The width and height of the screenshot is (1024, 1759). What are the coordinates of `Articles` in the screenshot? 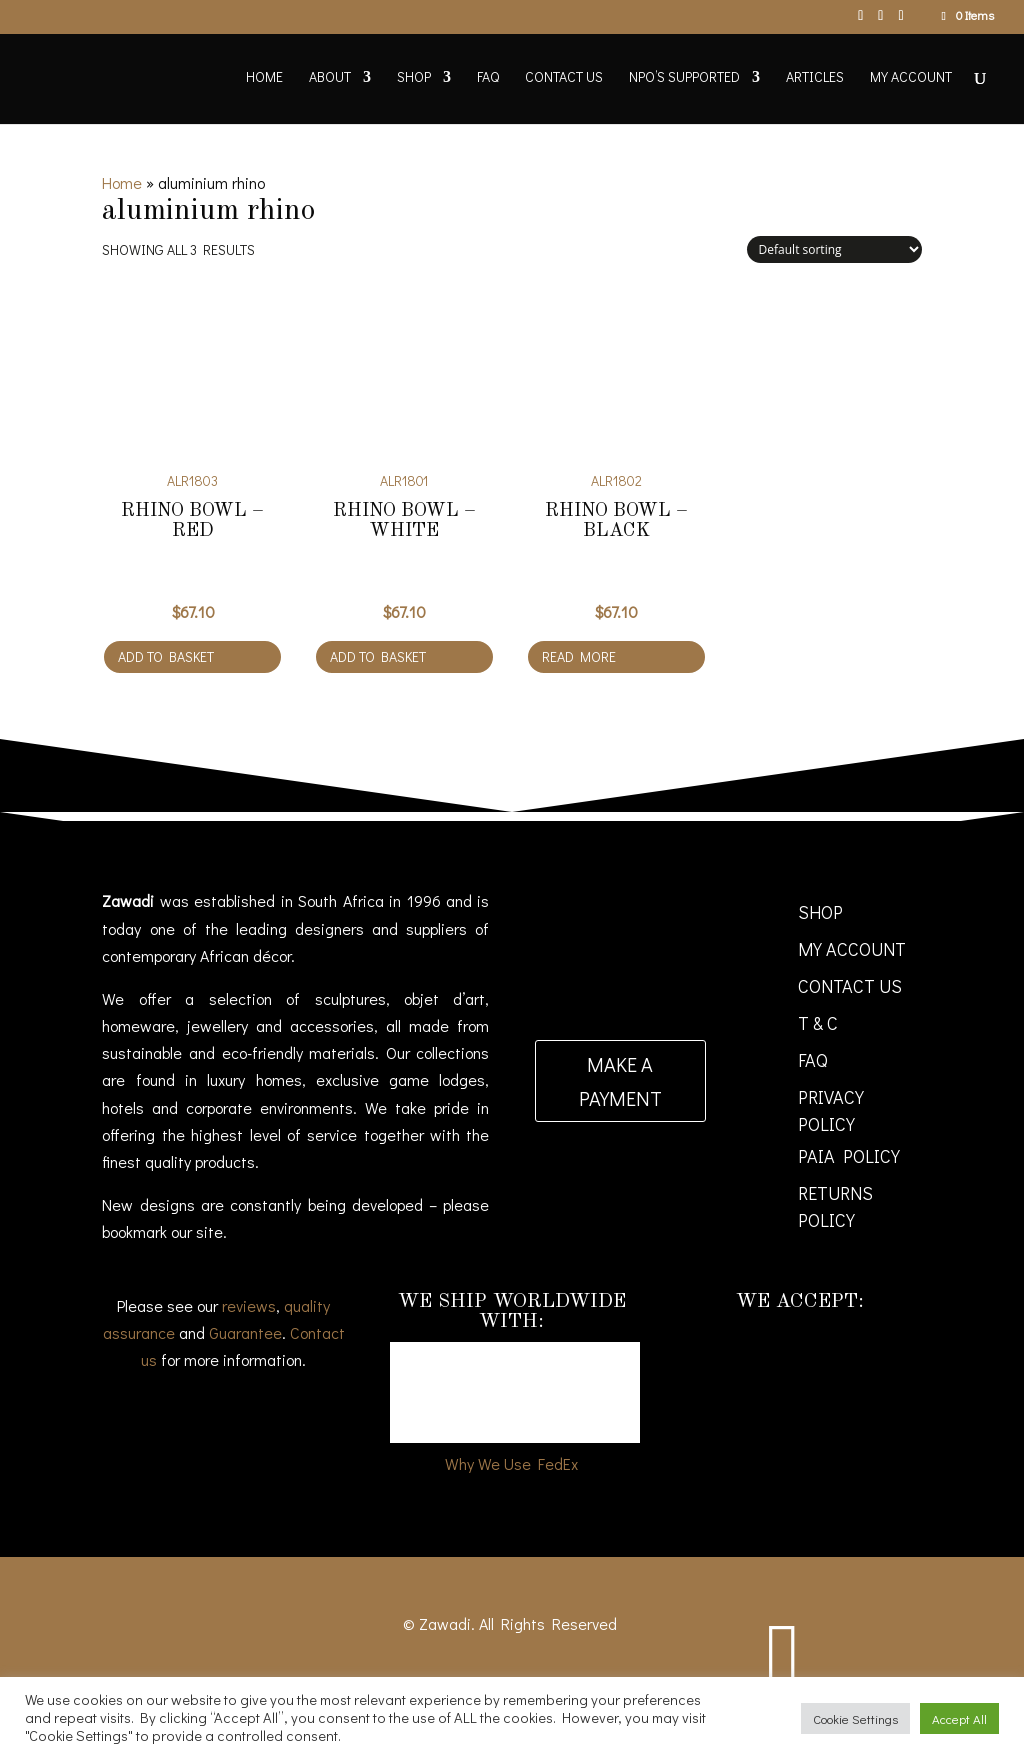 It's located at (815, 78).